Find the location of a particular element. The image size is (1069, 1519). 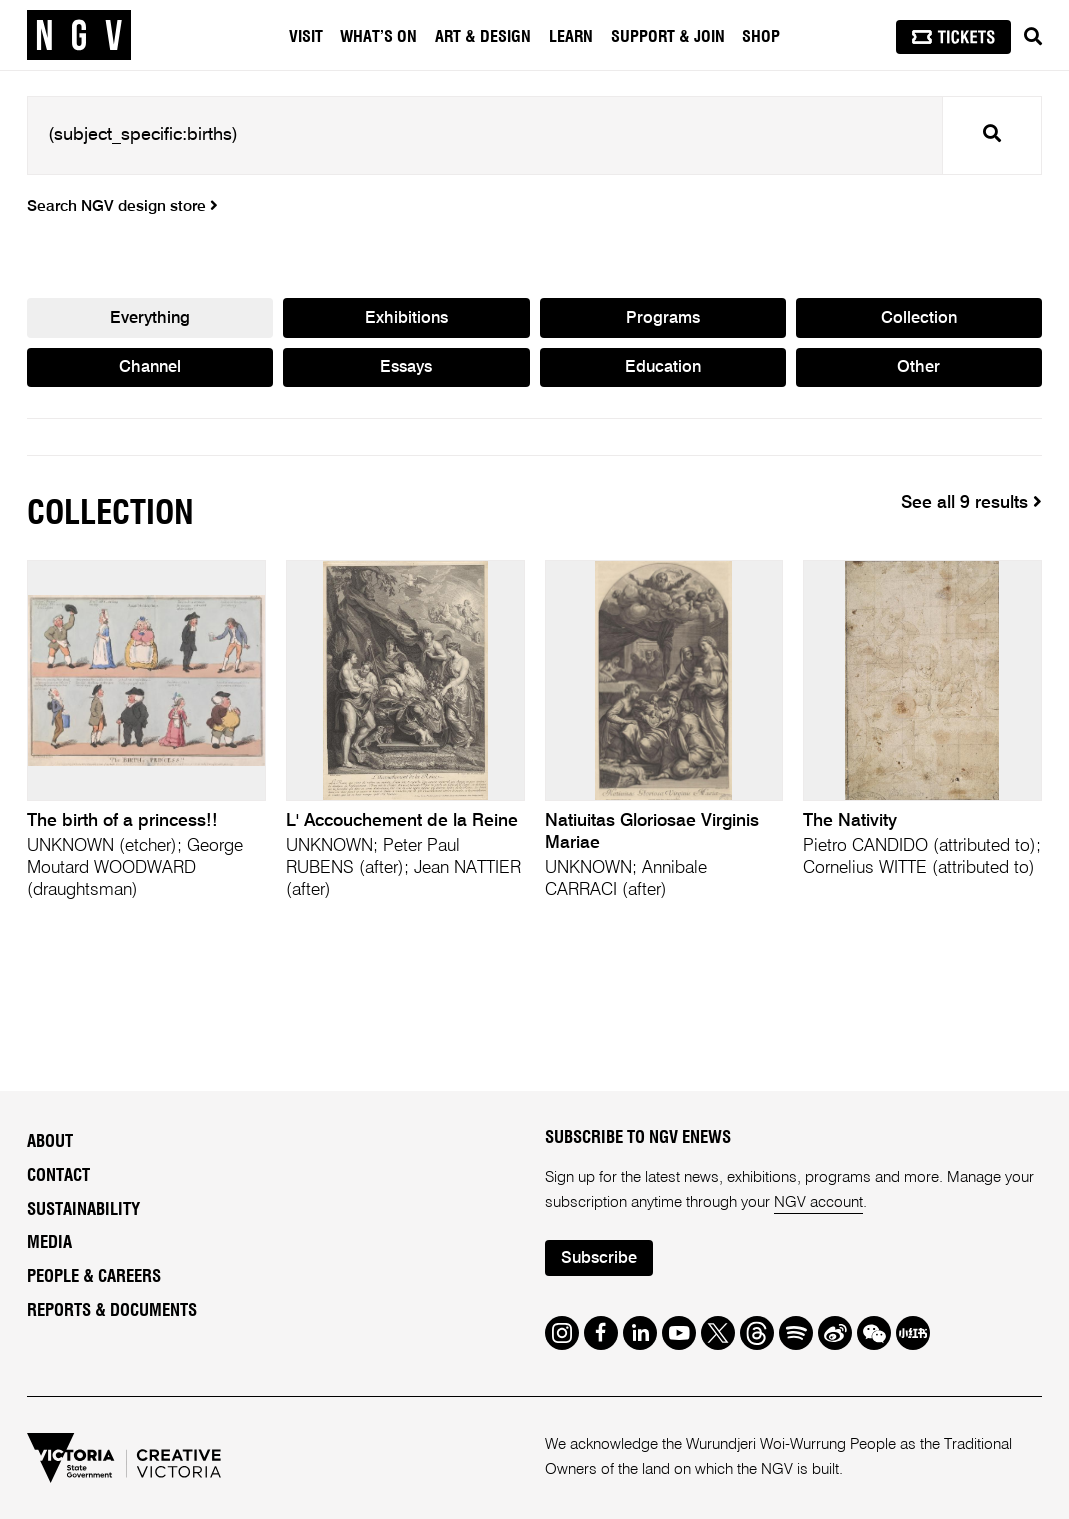

About is located at coordinates (50, 1143).